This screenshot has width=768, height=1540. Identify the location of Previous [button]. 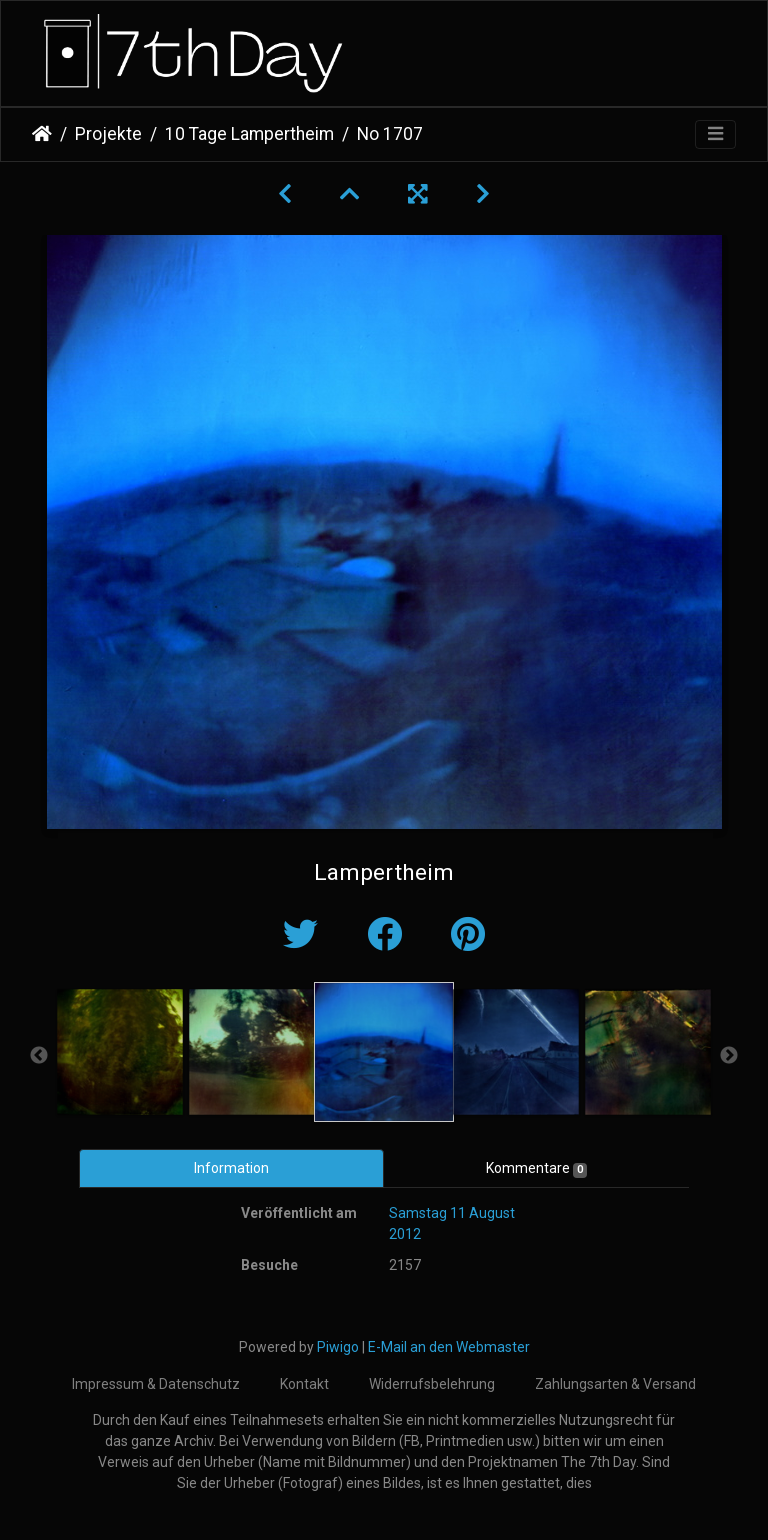
(39, 1056).